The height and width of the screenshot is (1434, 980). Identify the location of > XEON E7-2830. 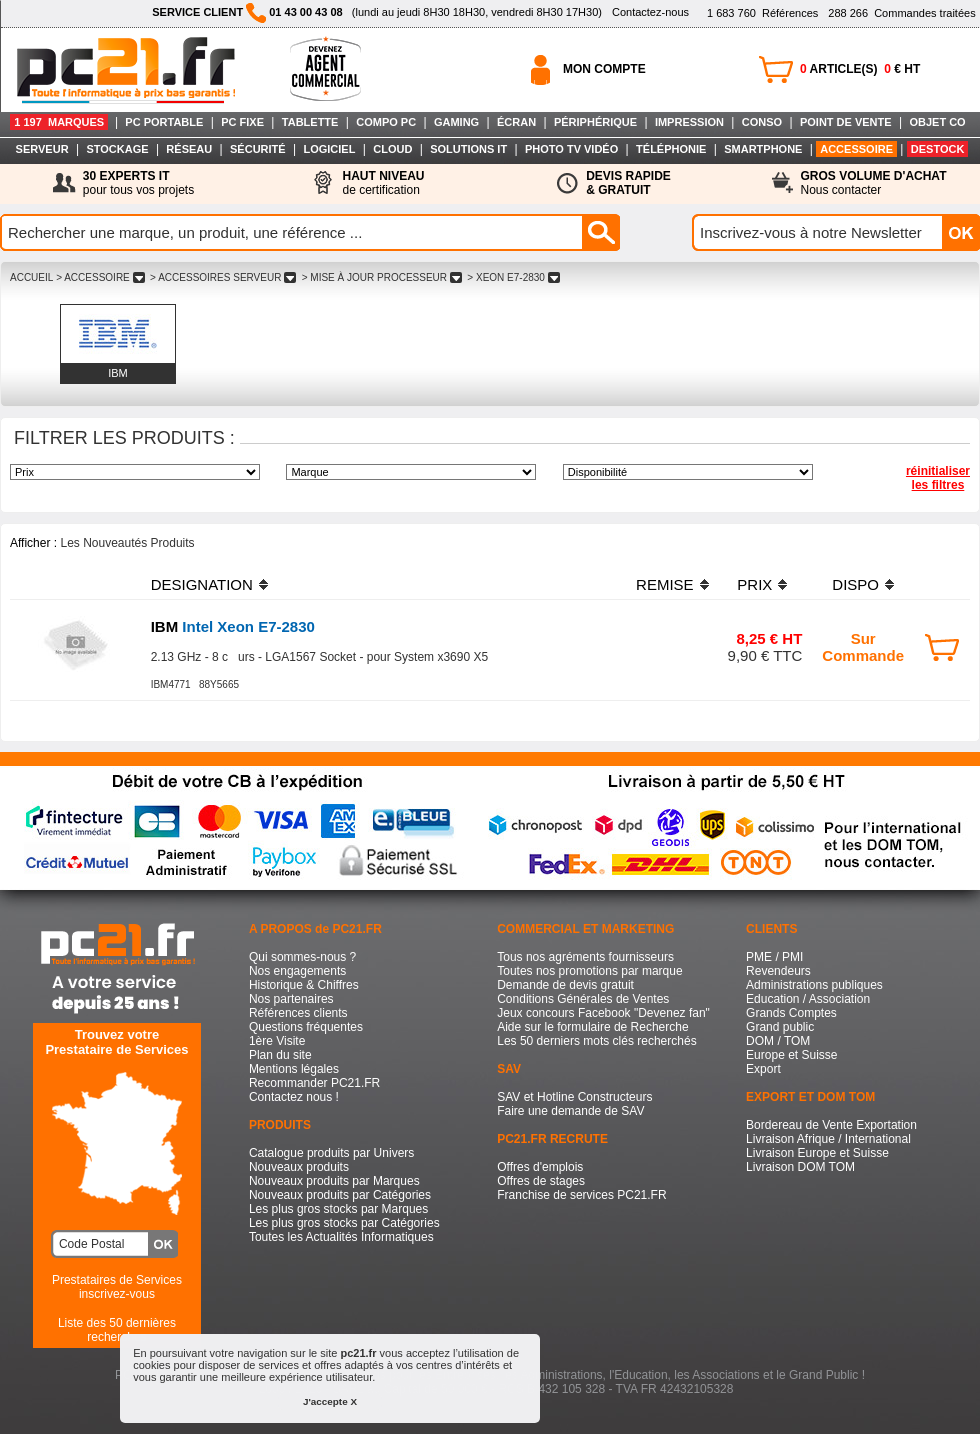
(514, 277).